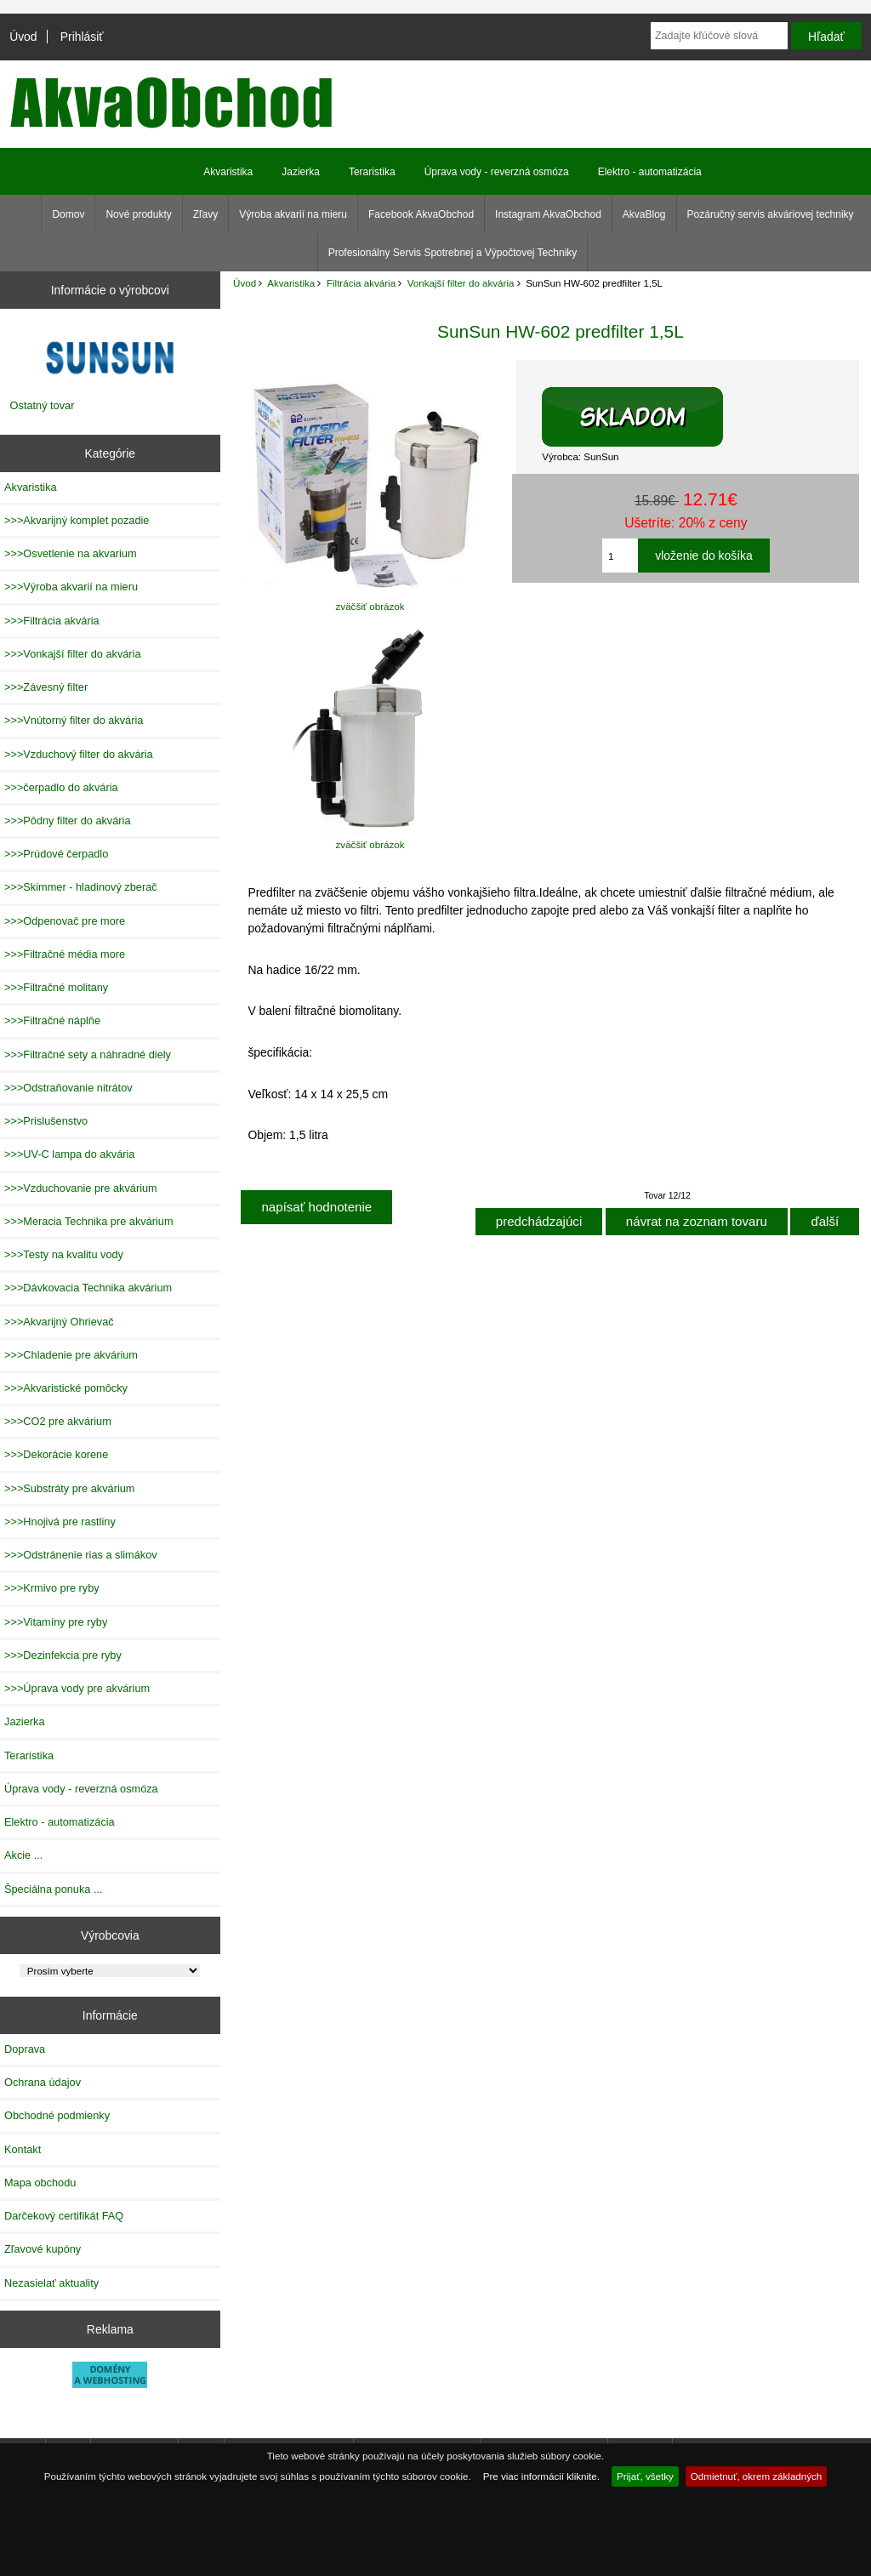  What do you see at coordinates (453, 253) in the screenshot?
I see `Profesionálny Servis Spotrebnej a Výpočtovej Techniky` at bounding box center [453, 253].